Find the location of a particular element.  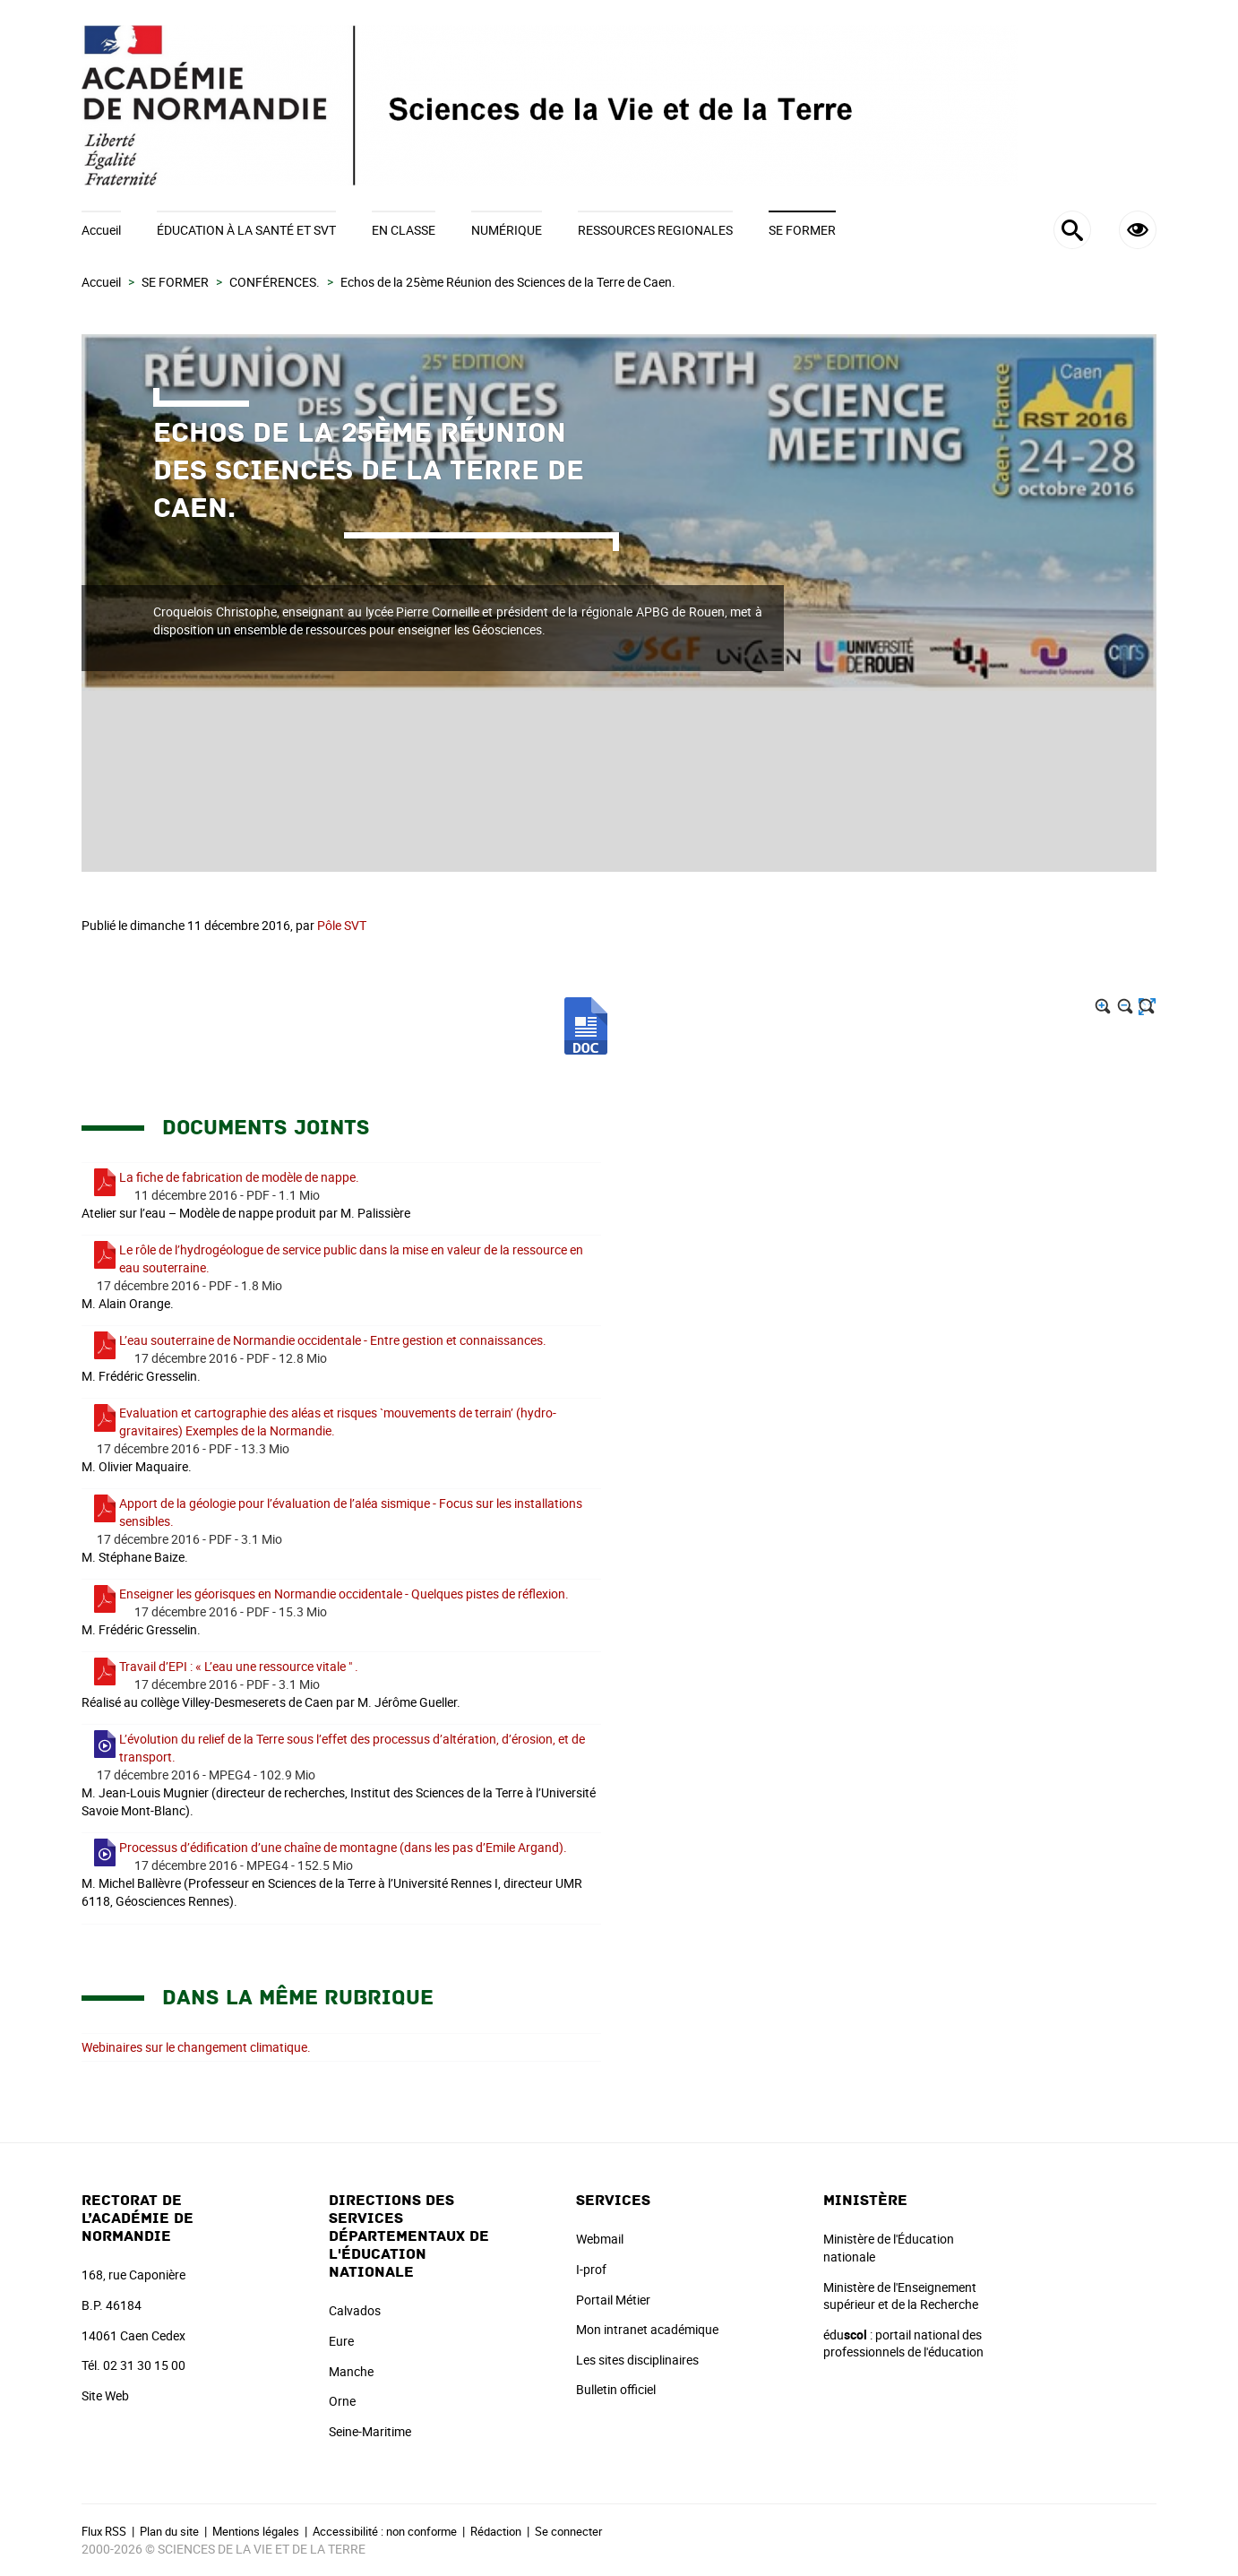

Ministère de l'Enseignement supérieur et de la Recherche is located at coordinates (900, 2296).